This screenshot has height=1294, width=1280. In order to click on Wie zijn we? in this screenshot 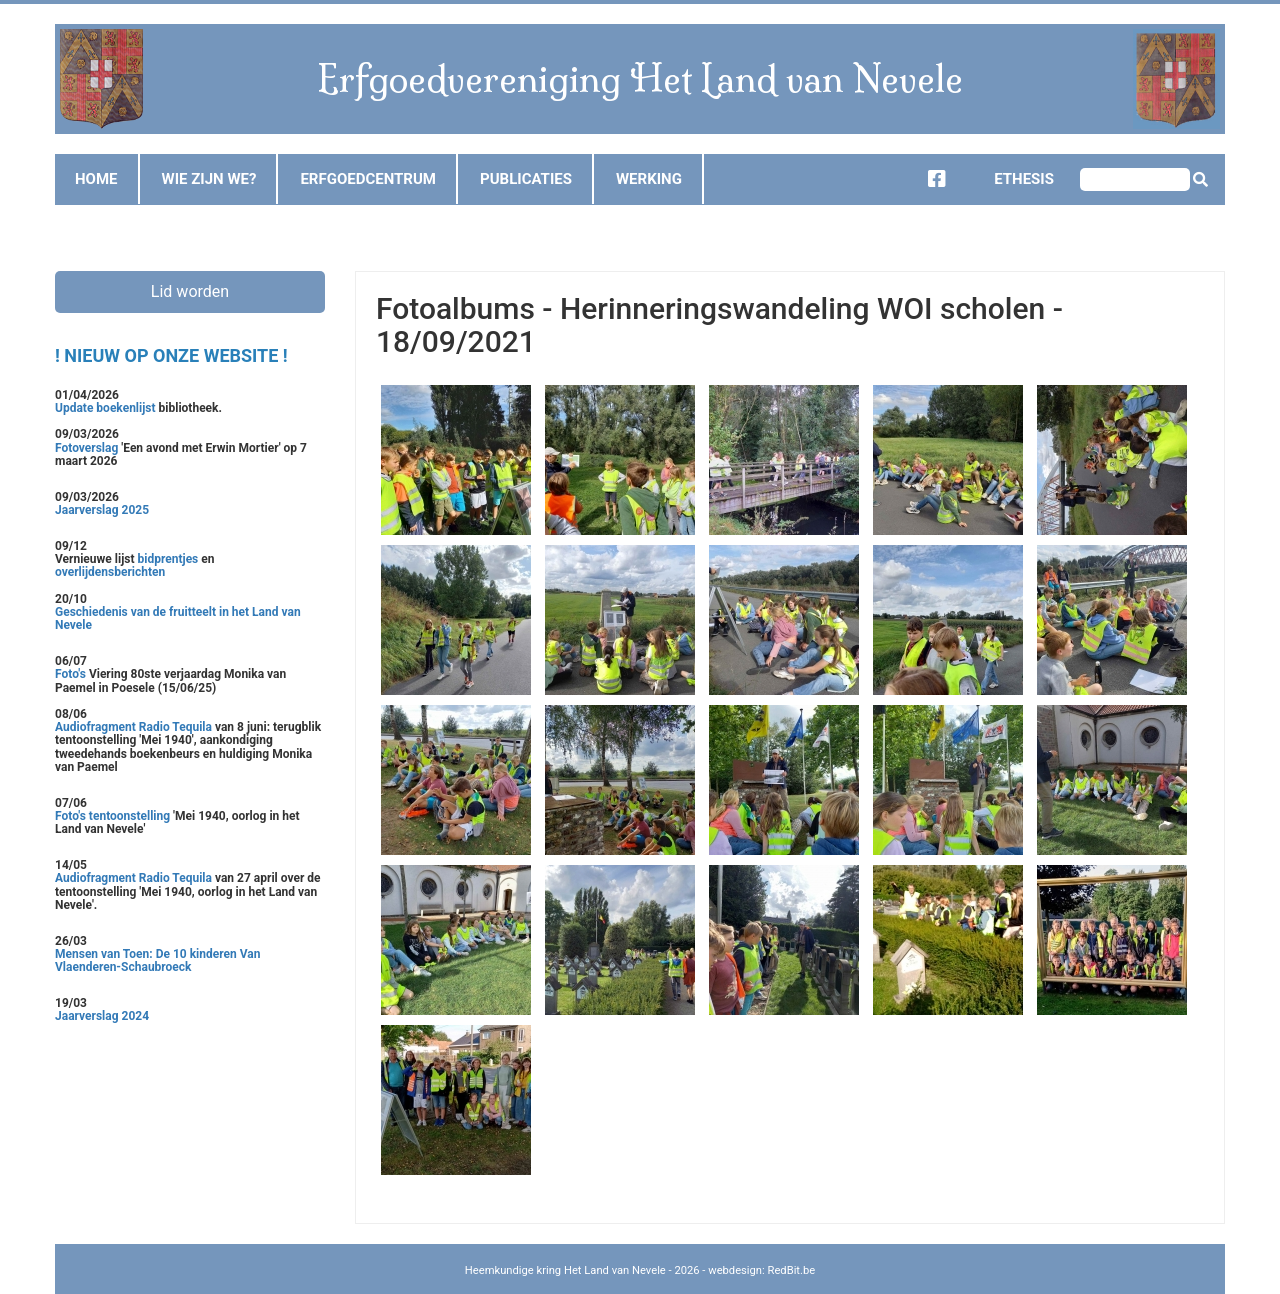, I will do `click(209, 179)`.